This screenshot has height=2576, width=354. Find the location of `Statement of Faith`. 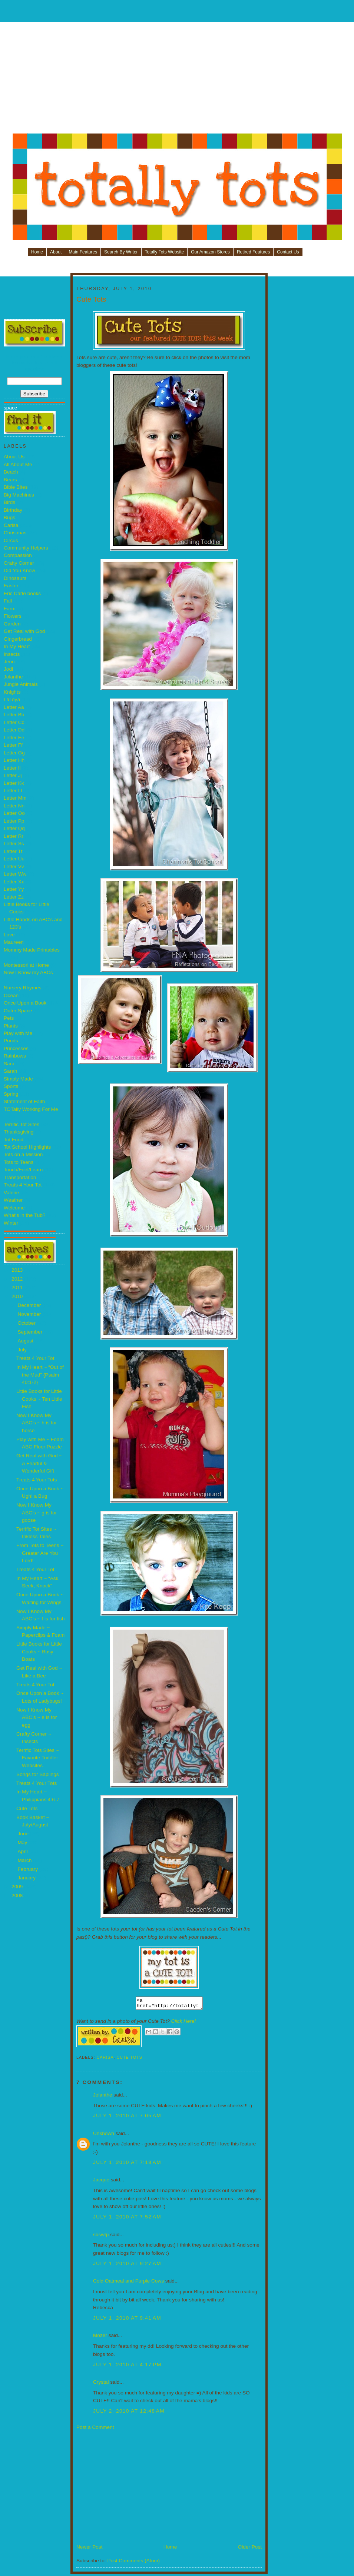

Statement of Faith is located at coordinates (24, 1101).